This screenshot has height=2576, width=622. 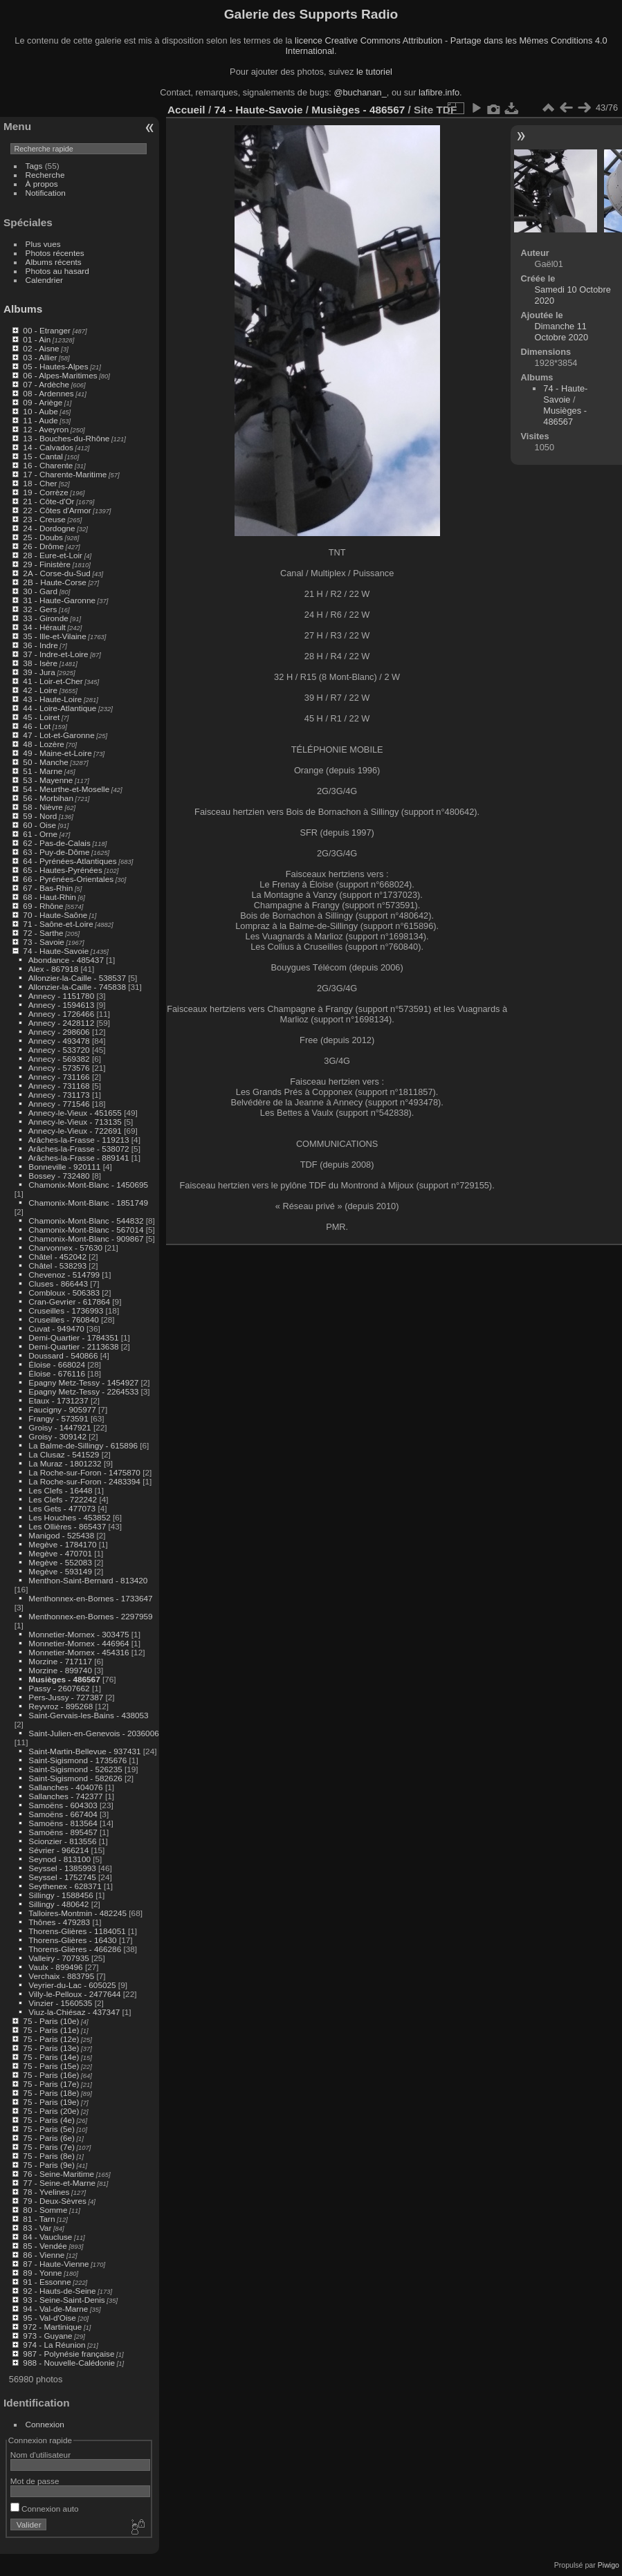 What do you see at coordinates (66, 788) in the screenshot?
I see `54 - Meurthe-et-Moselle` at bounding box center [66, 788].